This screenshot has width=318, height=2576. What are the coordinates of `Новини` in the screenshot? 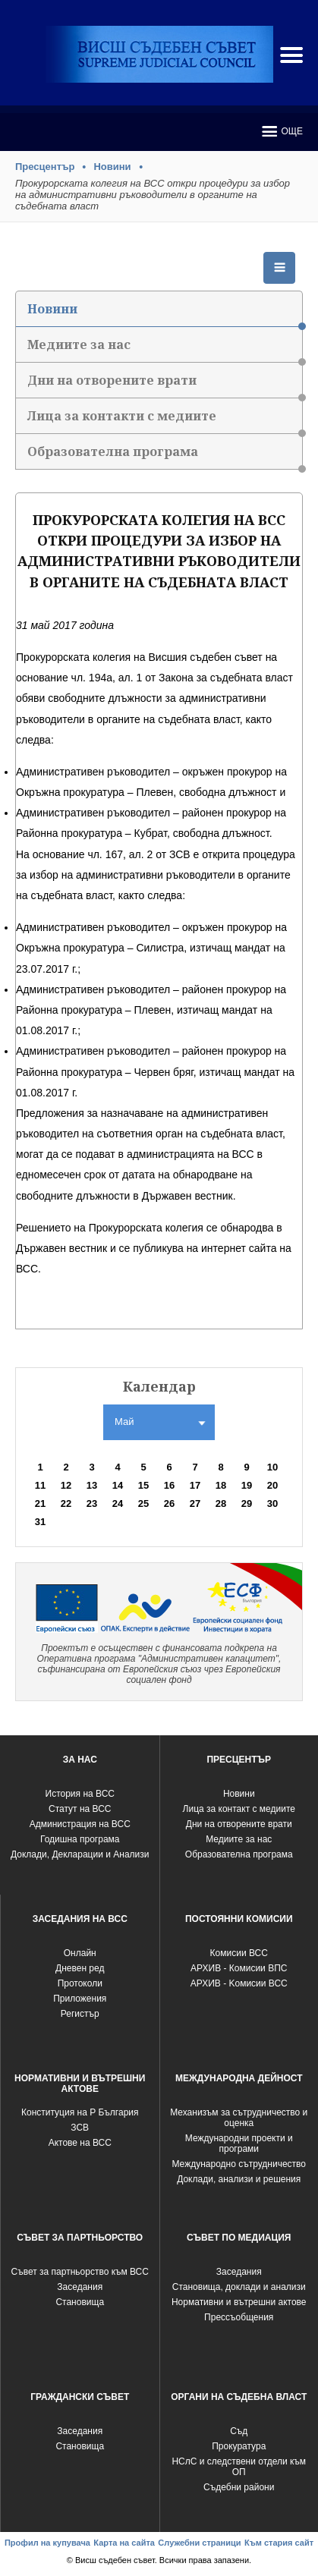 It's located at (112, 166).